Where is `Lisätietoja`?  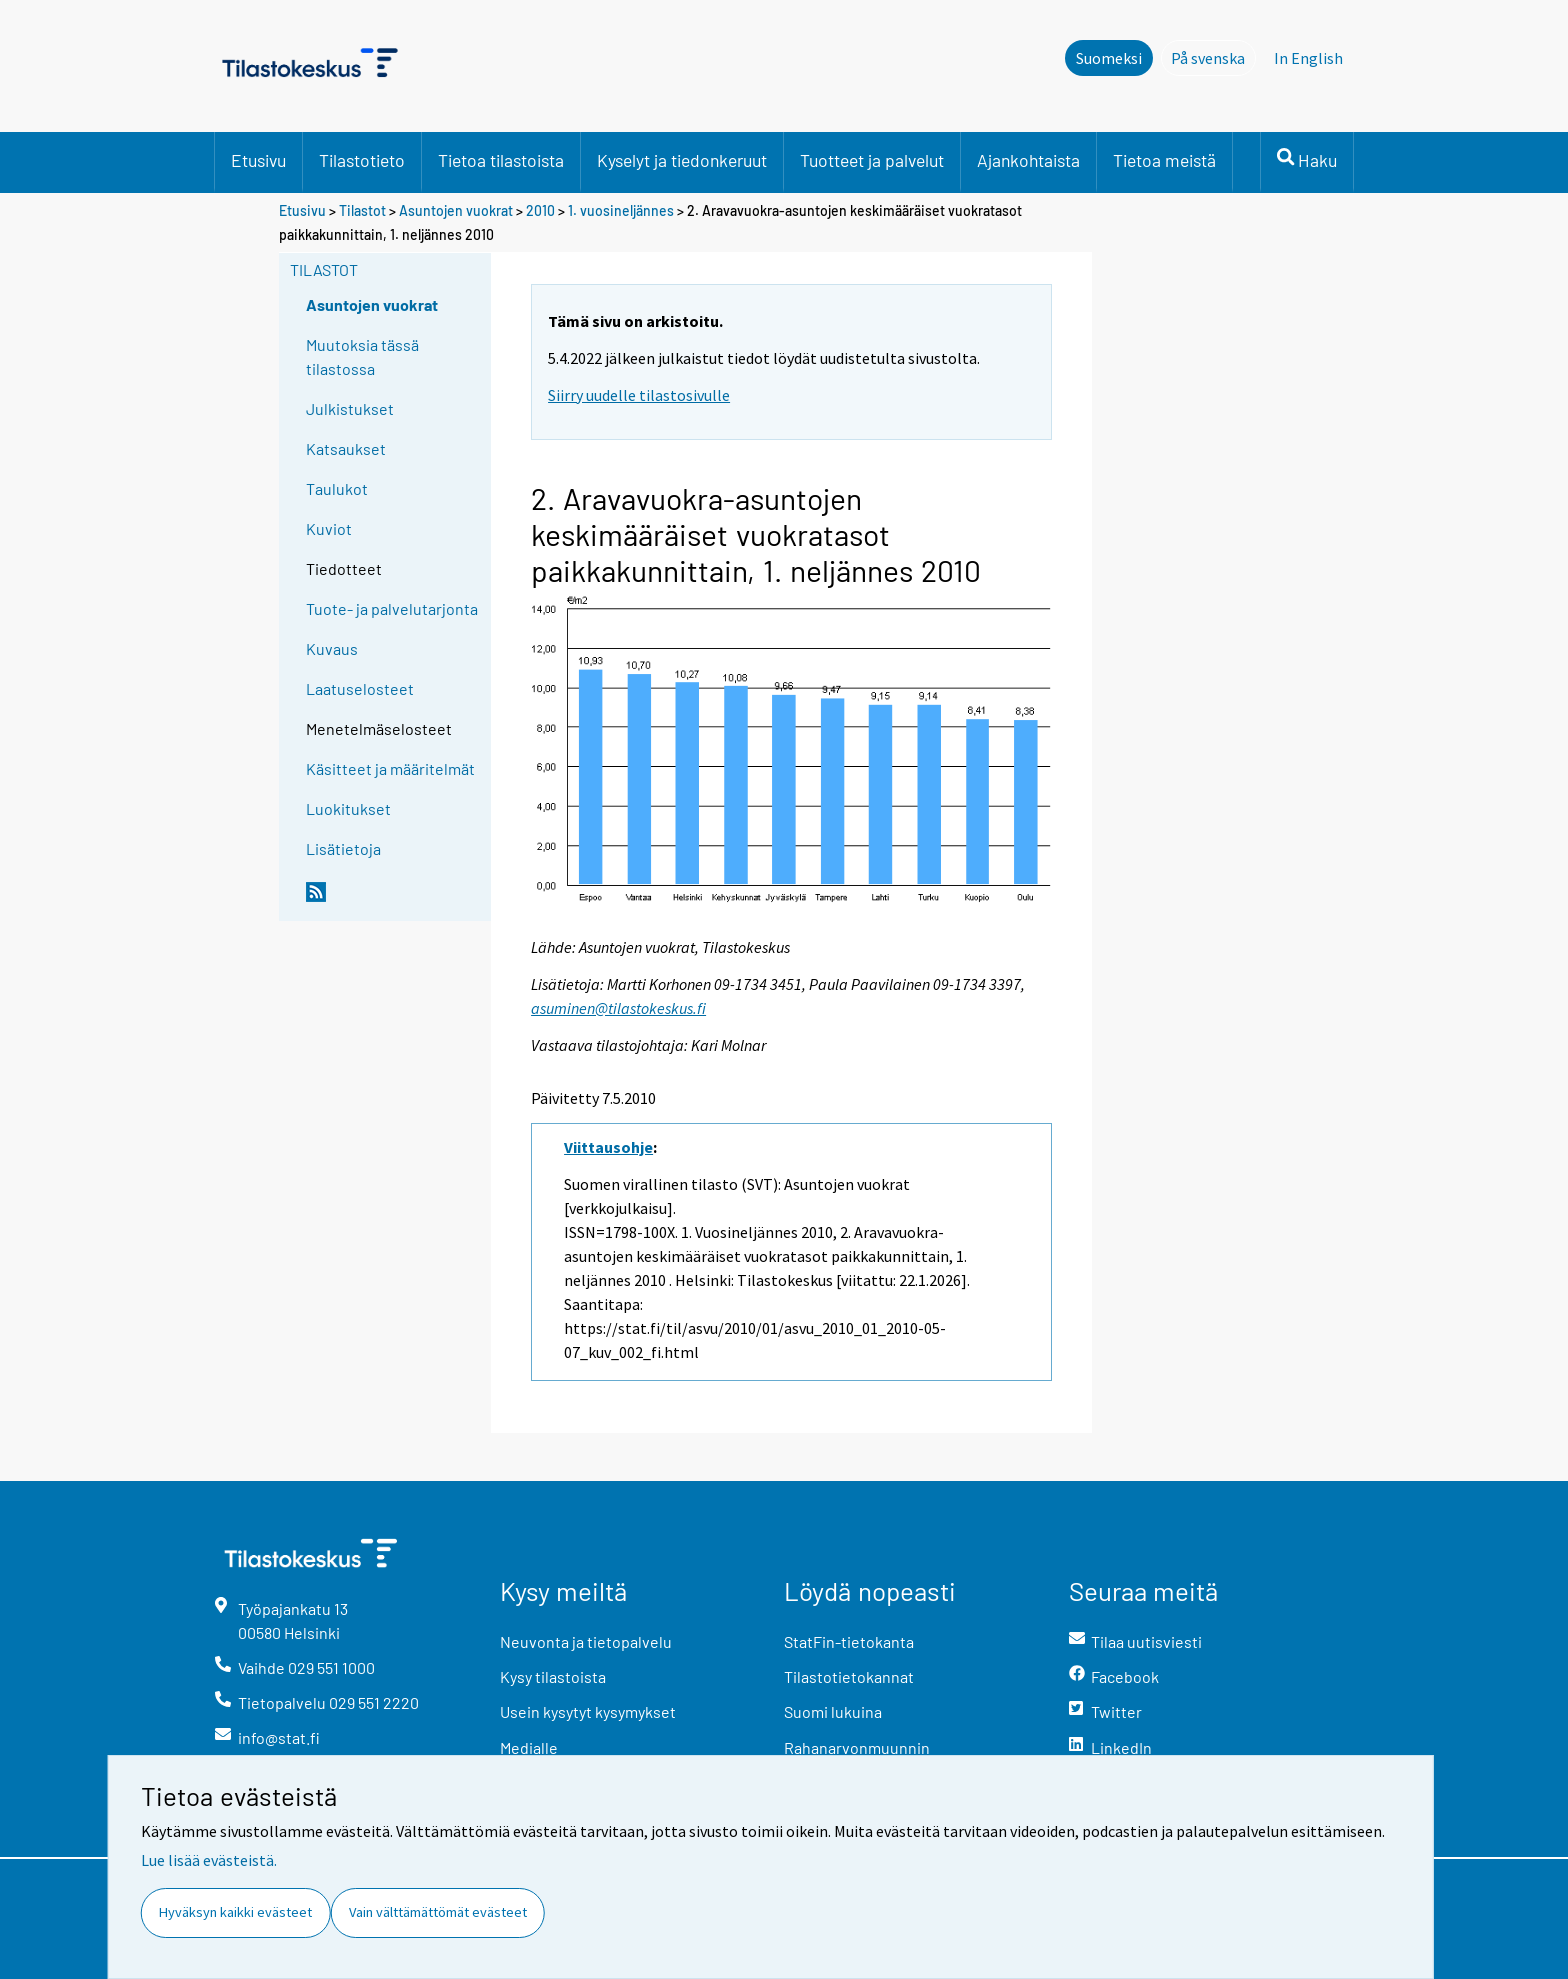
Lisätietoja is located at coordinates (343, 848).